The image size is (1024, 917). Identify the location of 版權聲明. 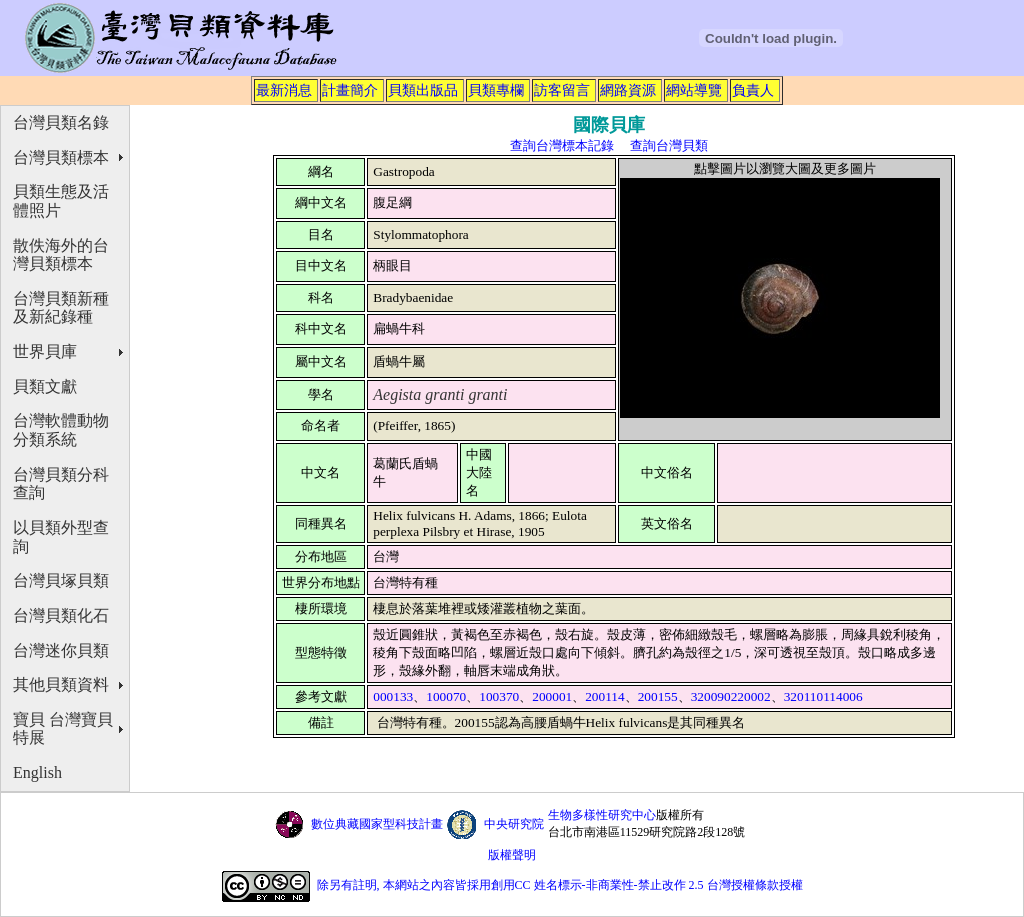
(512, 855).